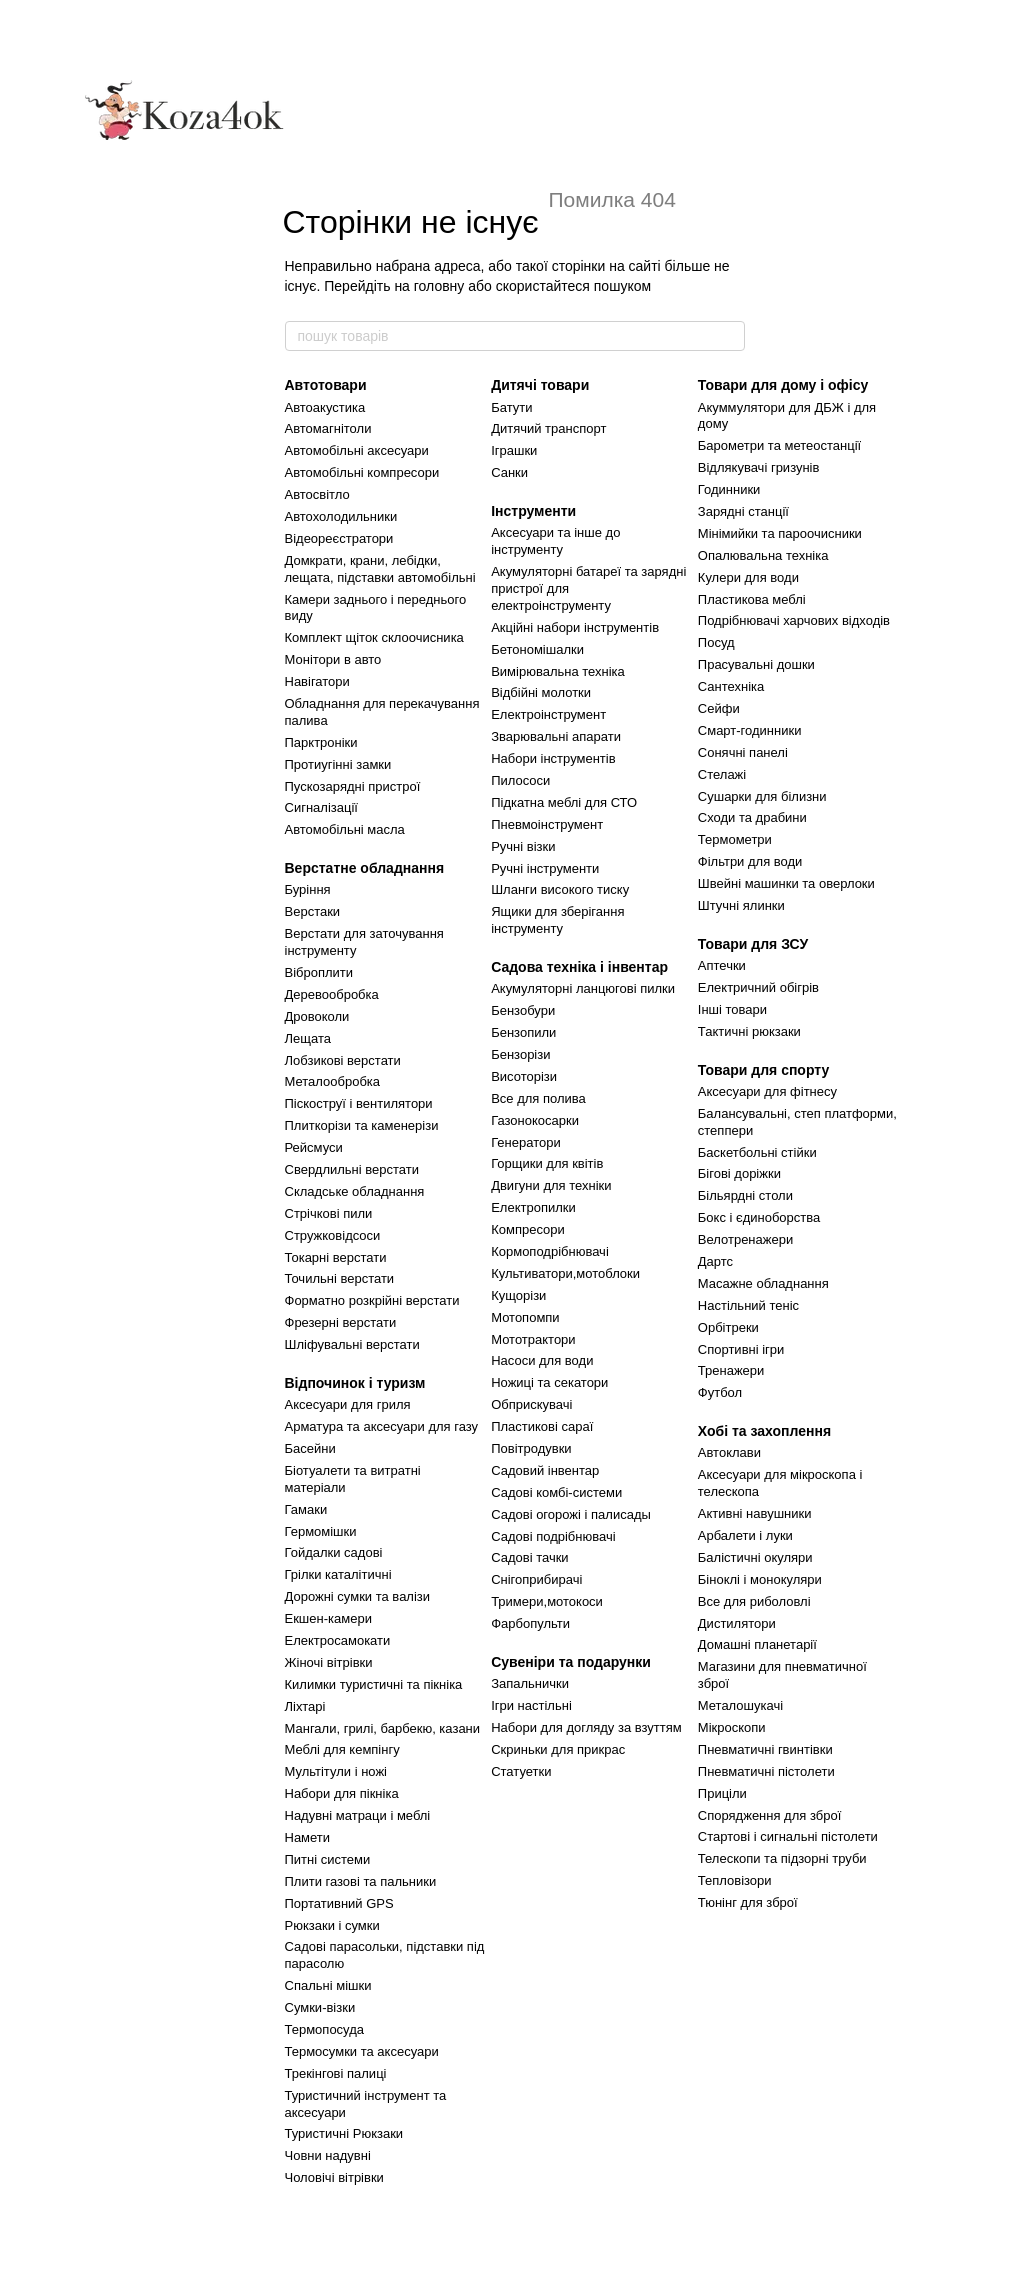 This screenshot has width=1024, height=2287. Describe the element at coordinates (355, 1383) in the screenshot. I see `Відпочинок і туризм` at that location.